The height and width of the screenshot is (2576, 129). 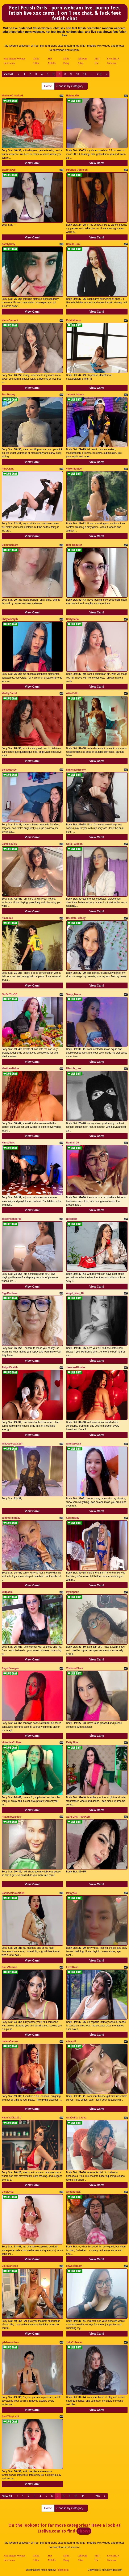 What do you see at coordinates (75, 1293) in the screenshot?
I see `Angel_kiss_18` at bounding box center [75, 1293].